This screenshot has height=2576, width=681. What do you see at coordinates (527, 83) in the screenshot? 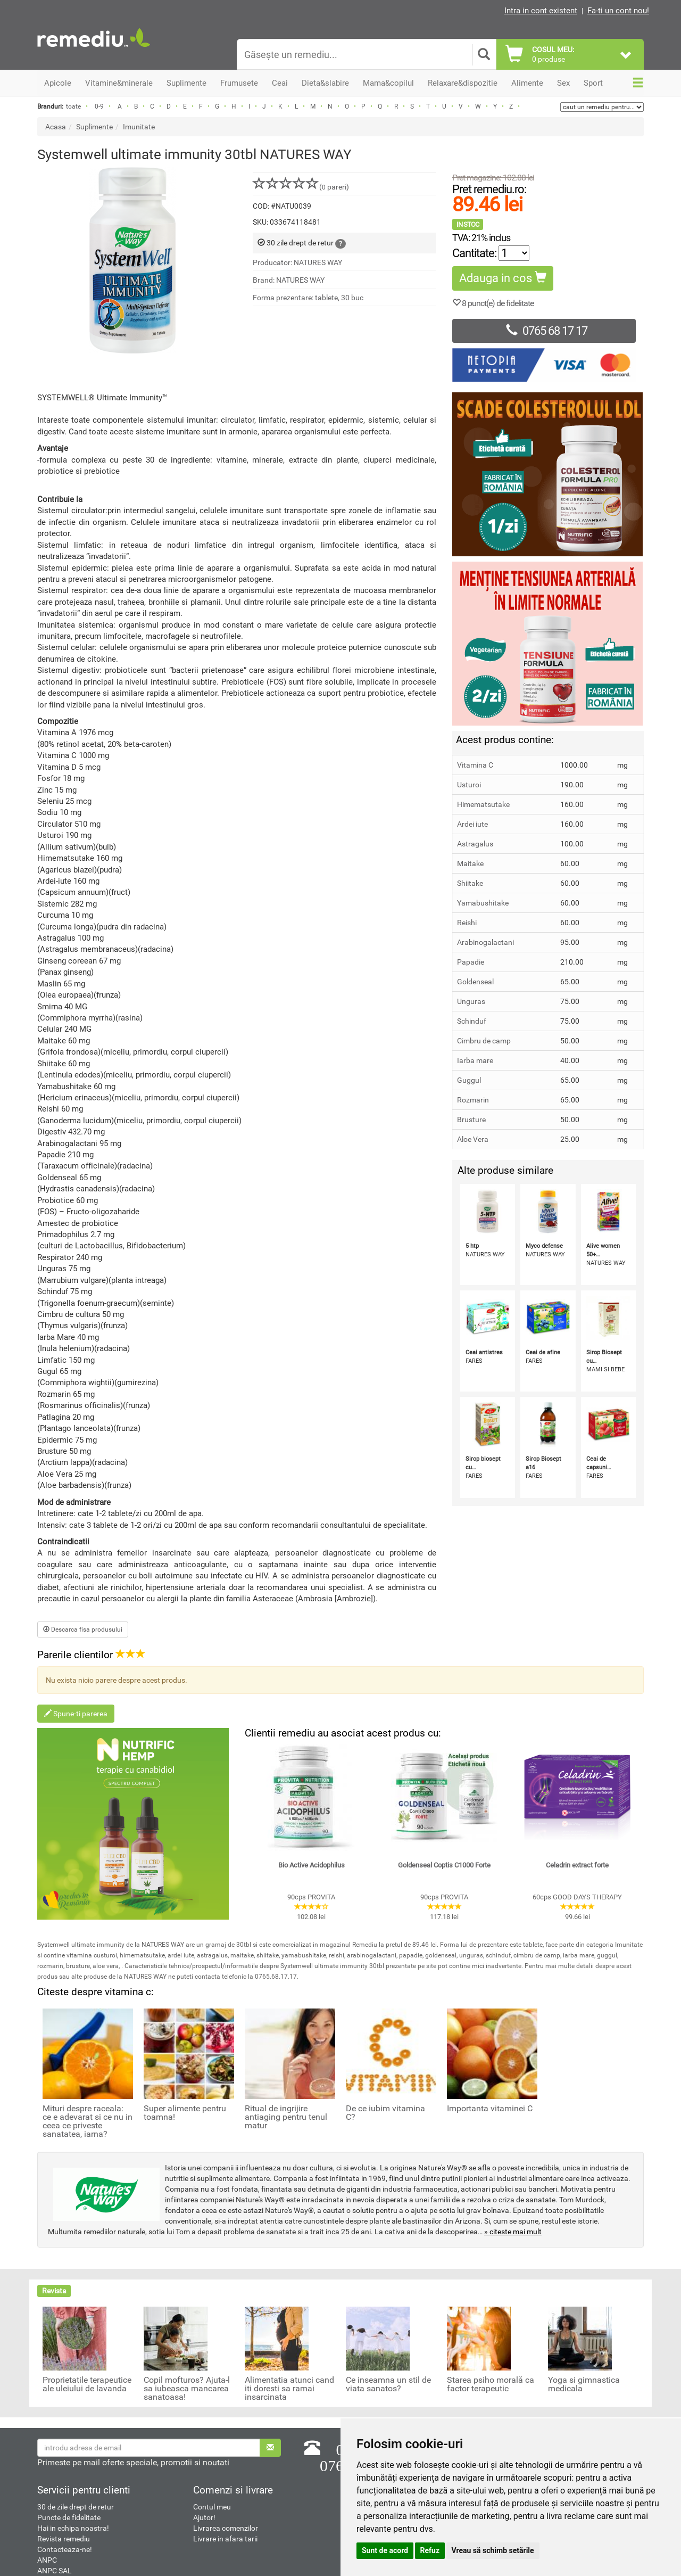
I see `Alimente [button]` at bounding box center [527, 83].